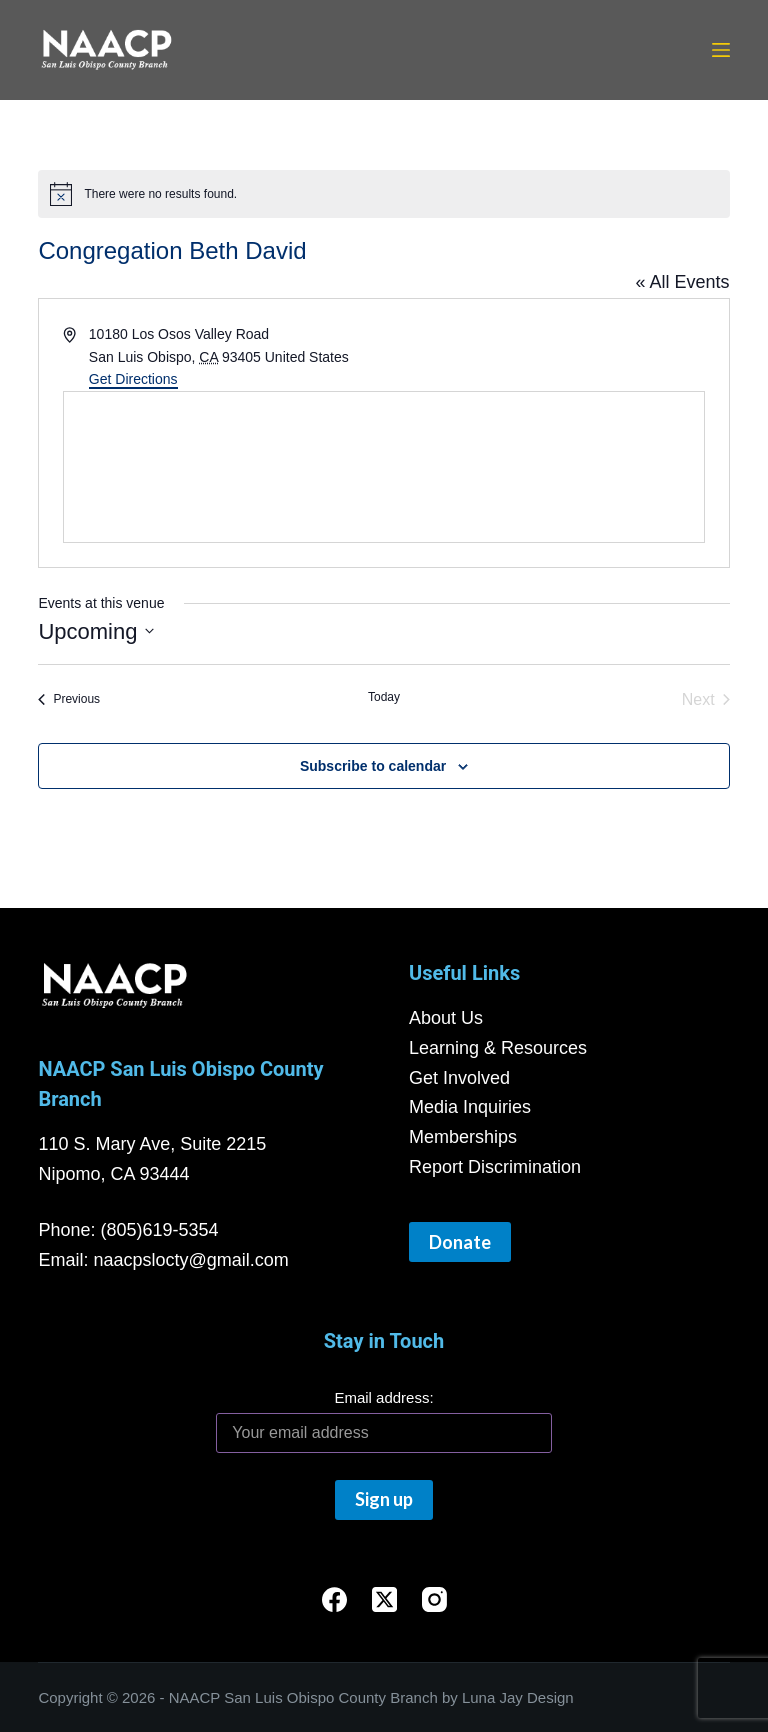 The height and width of the screenshot is (1732, 768). Describe the element at coordinates (383, 467) in the screenshot. I see `[Venue location map]` at that location.